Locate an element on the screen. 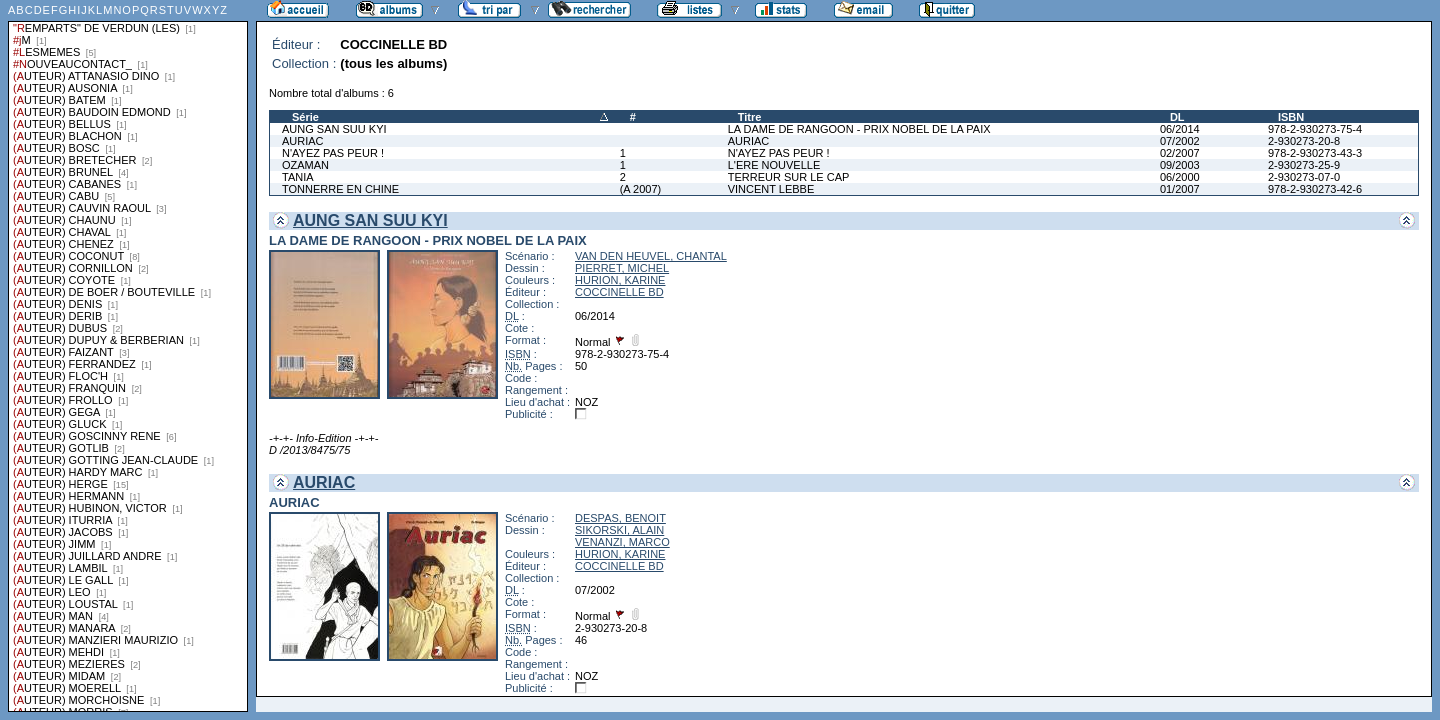  2-930273-25-9 is located at coordinates (1304, 165).